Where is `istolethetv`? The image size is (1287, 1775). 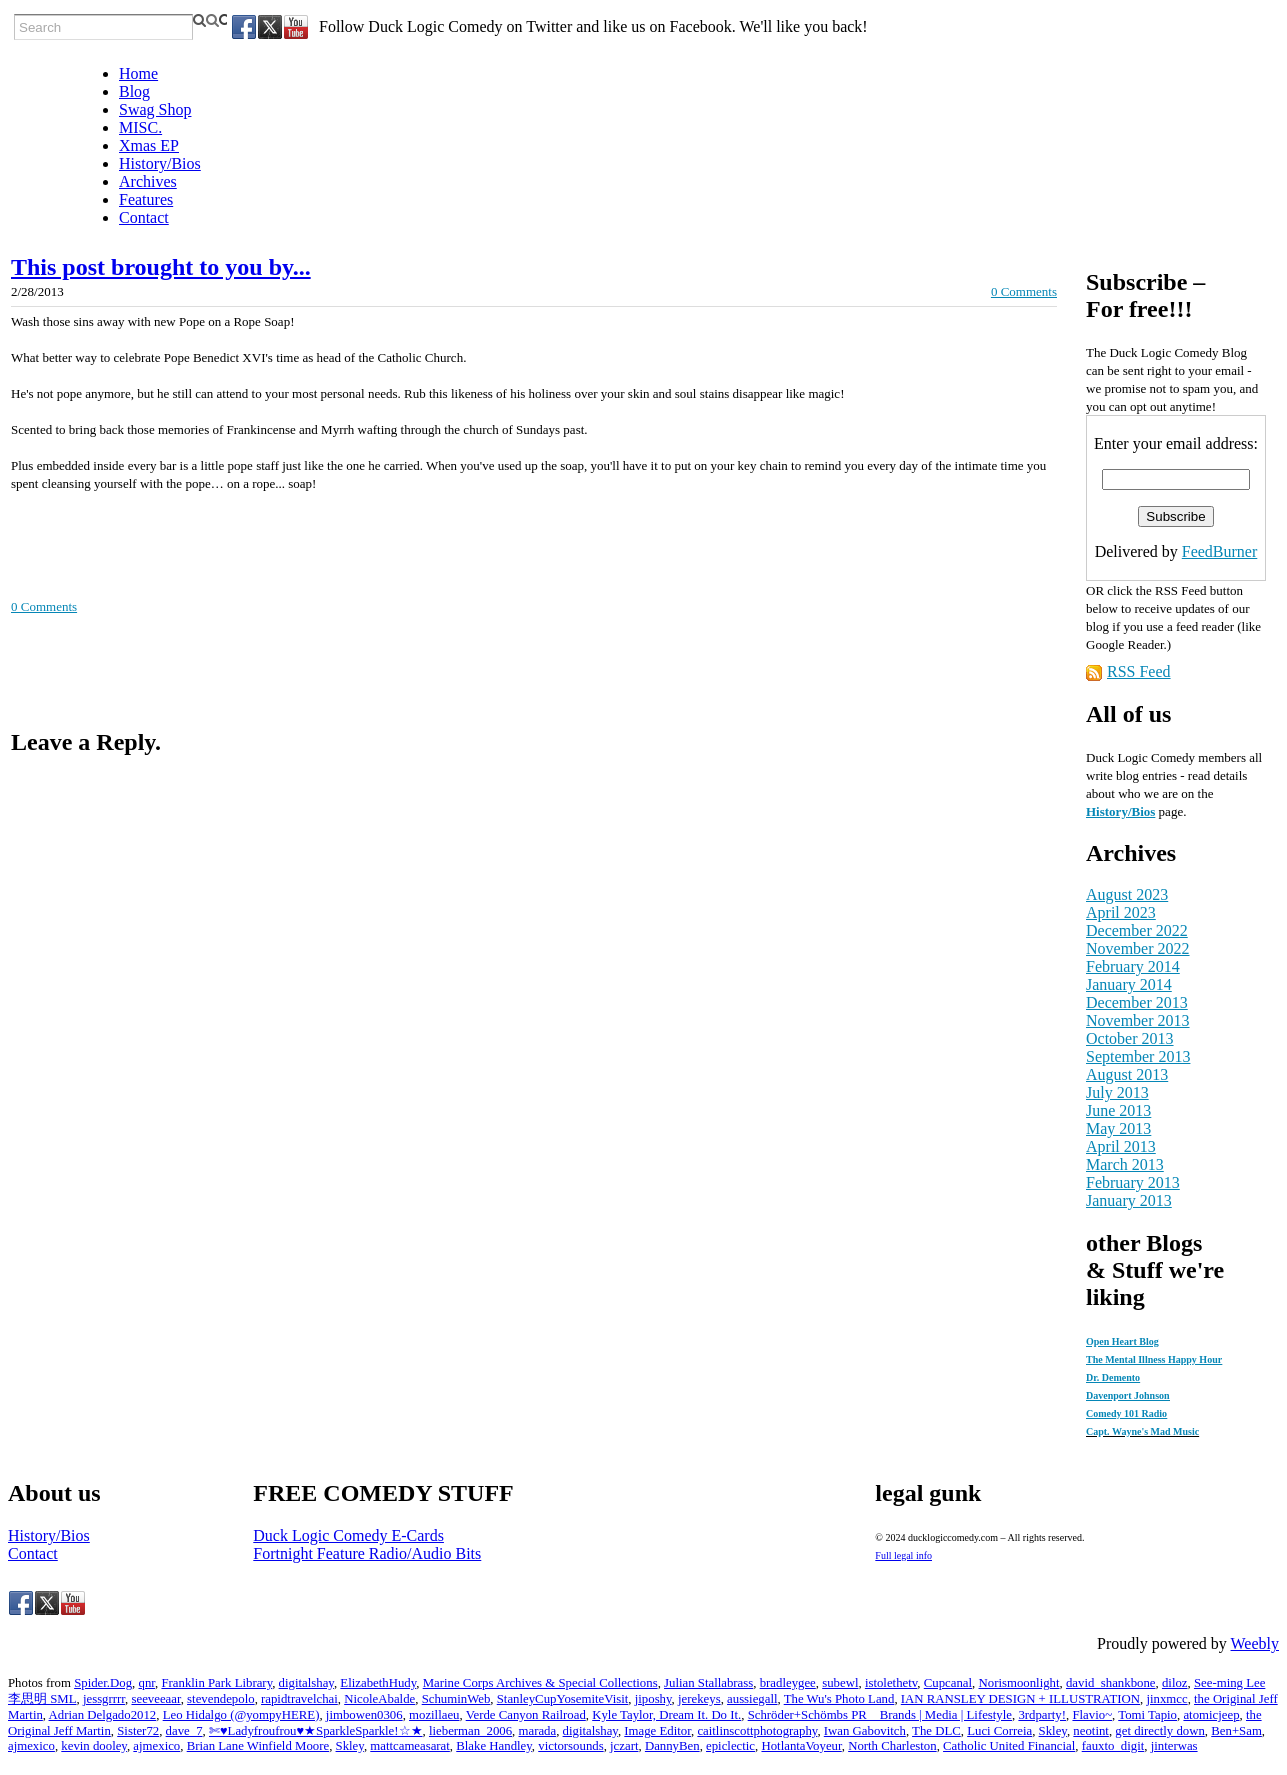 istolethetv is located at coordinates (891, 1683).